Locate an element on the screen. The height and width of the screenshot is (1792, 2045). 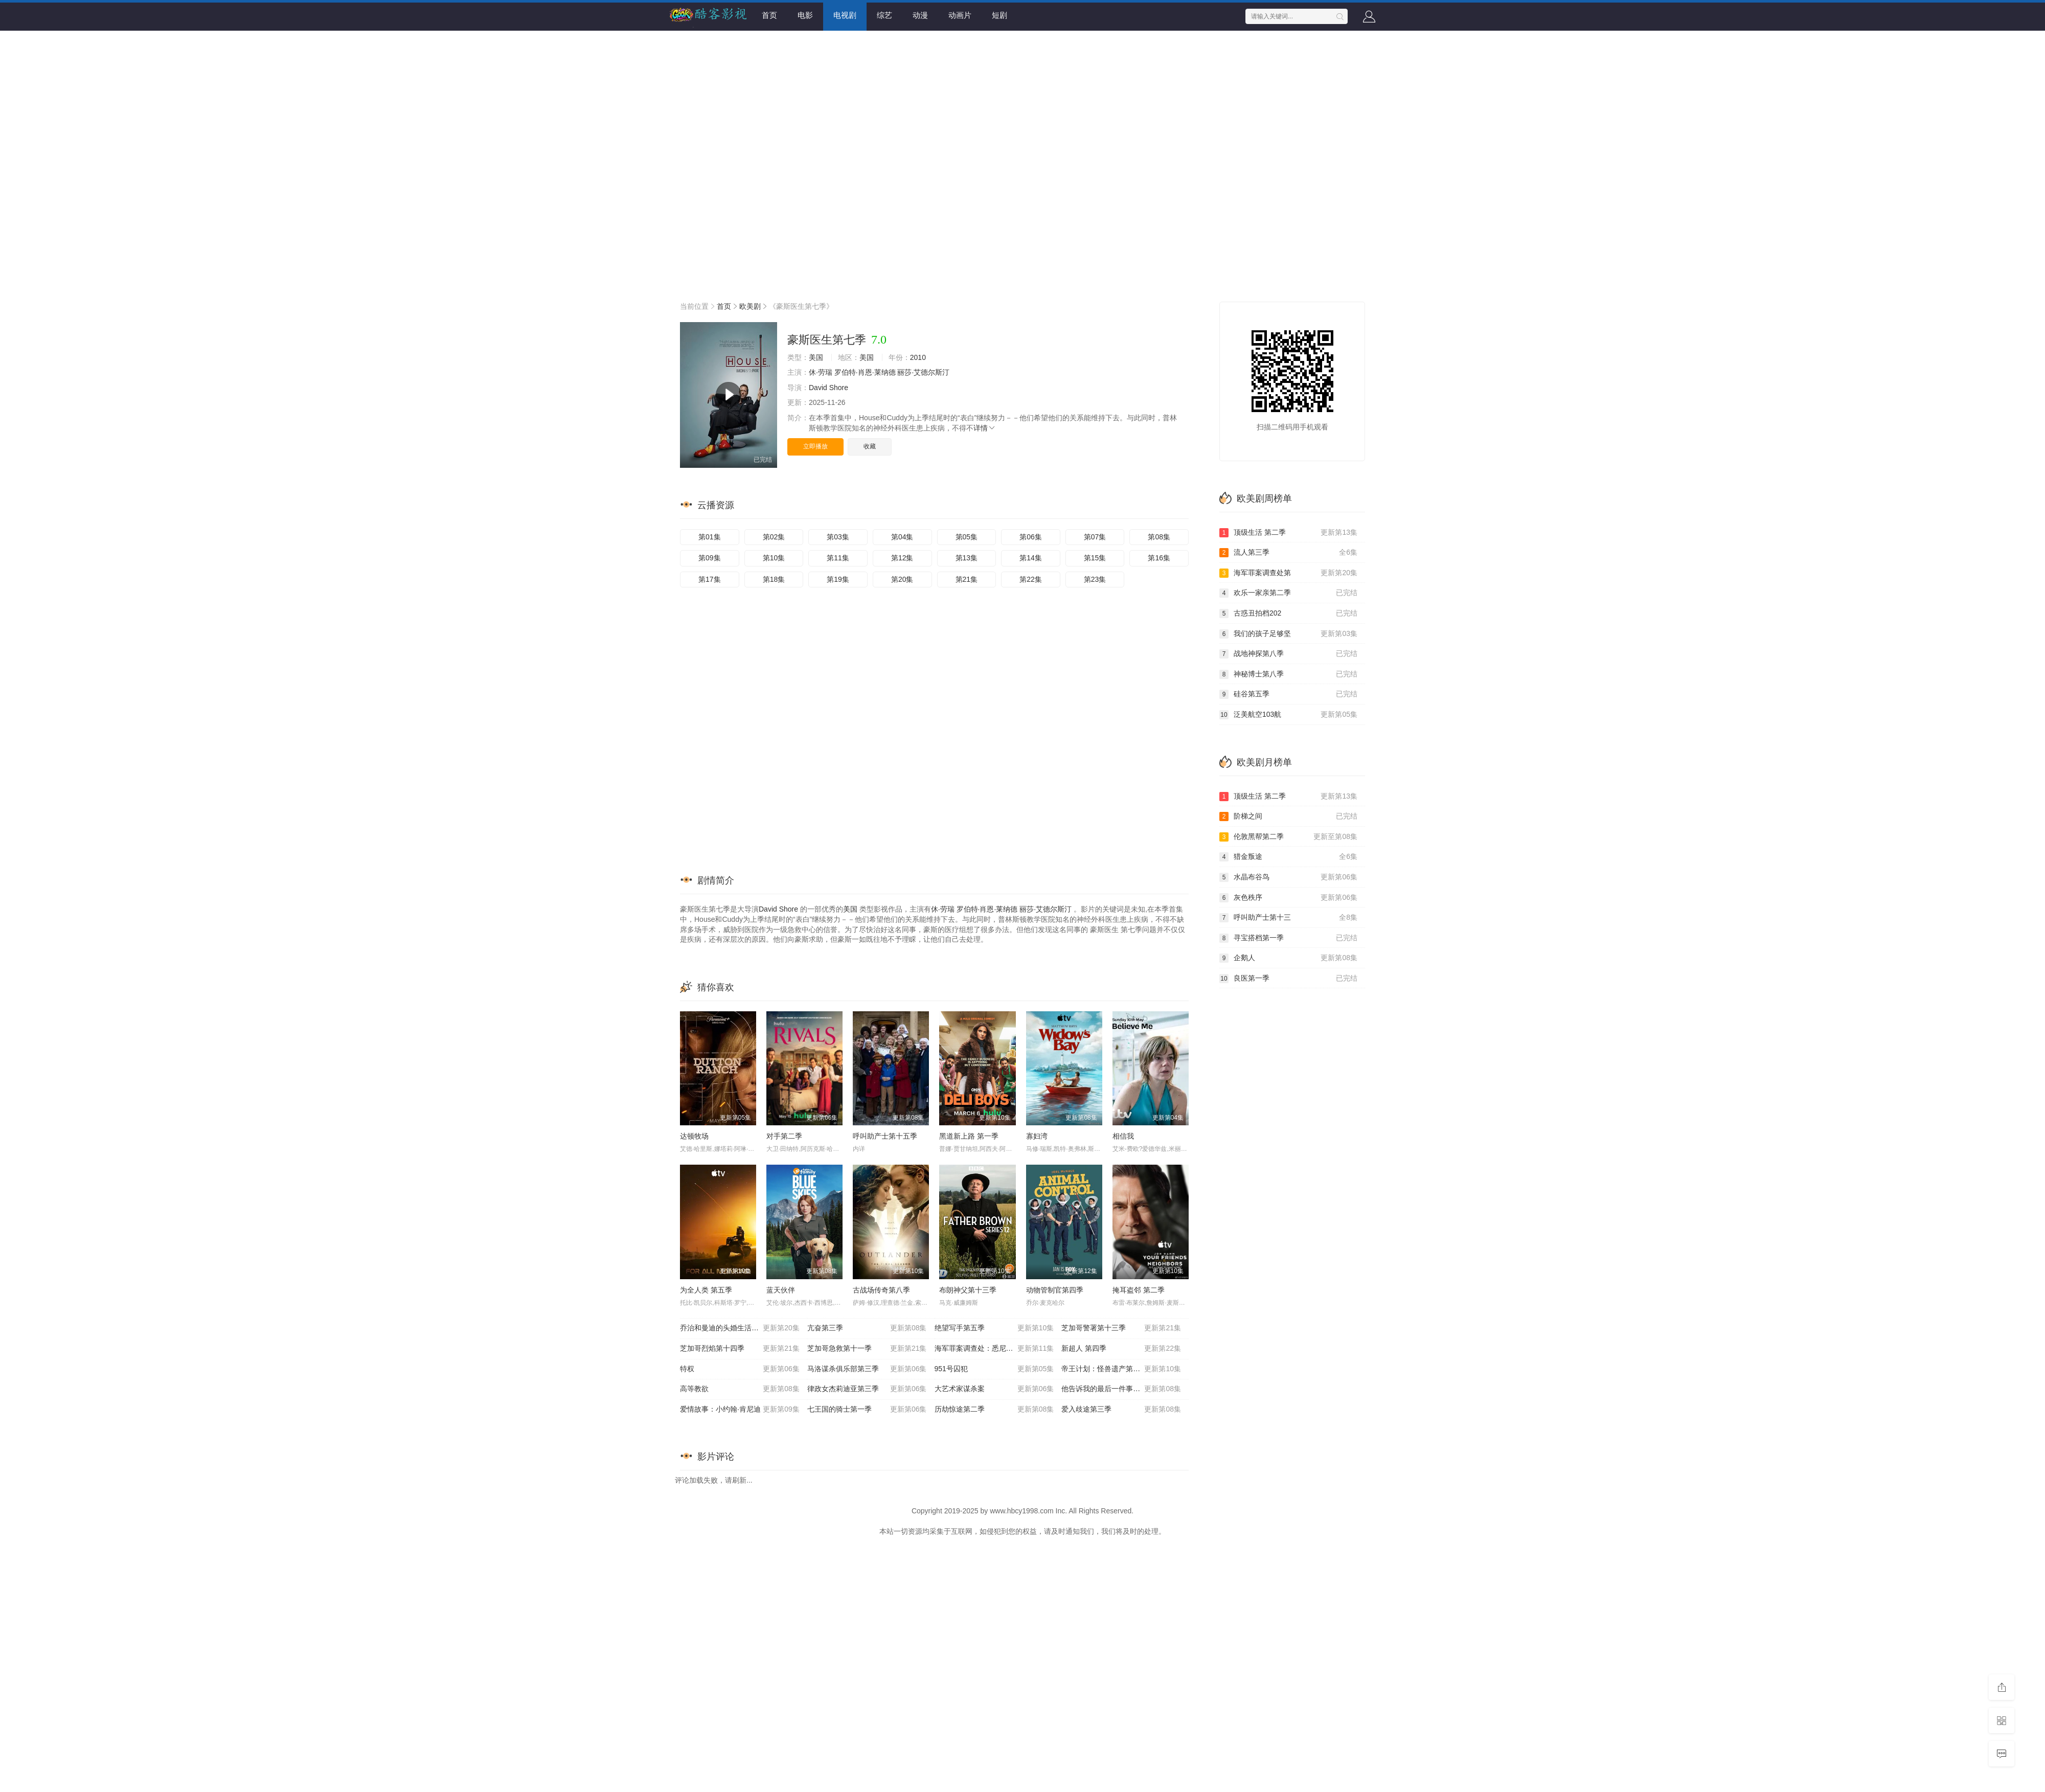
乔治和曼迪的头婚生活第二 is located at coordinates (740, 1328).